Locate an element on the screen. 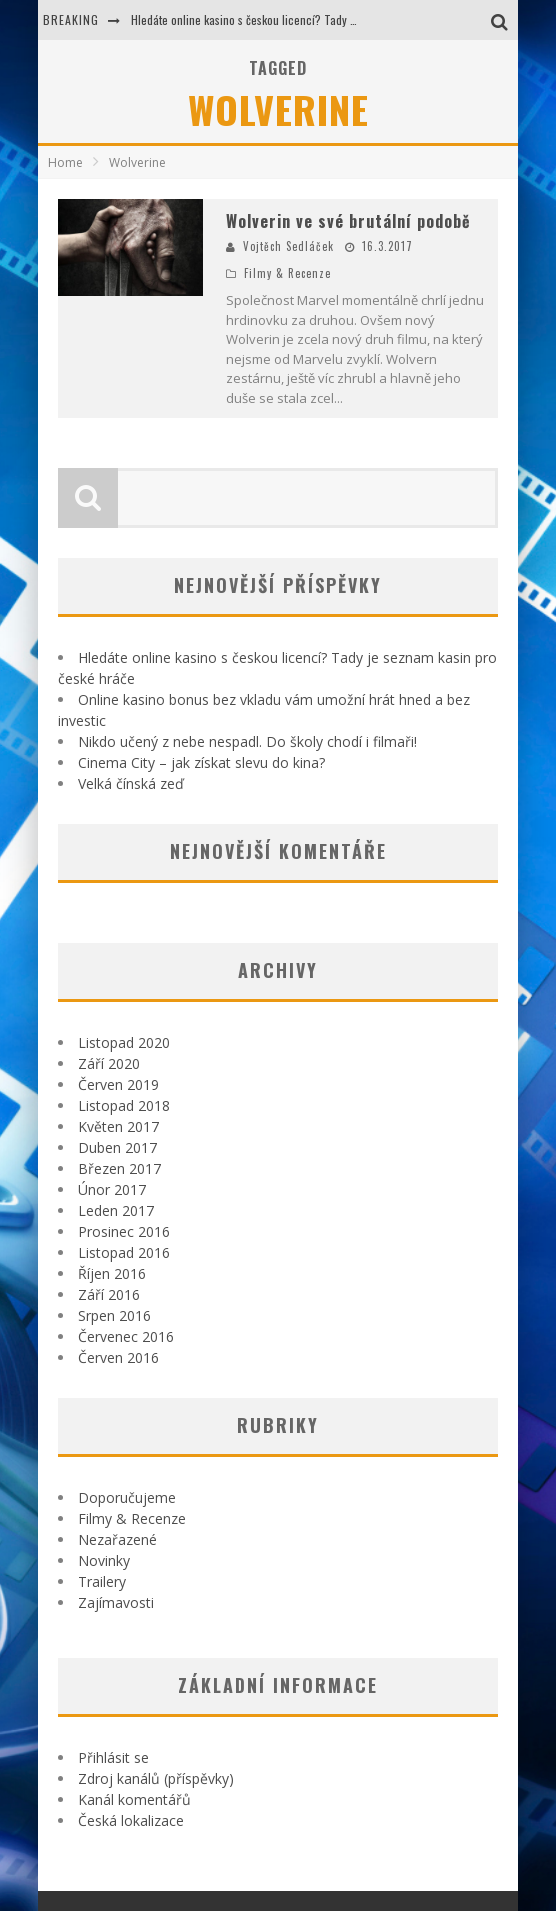 The image size is (556, 1911). Říjen 2016 is located at coordinates (112, 1273).